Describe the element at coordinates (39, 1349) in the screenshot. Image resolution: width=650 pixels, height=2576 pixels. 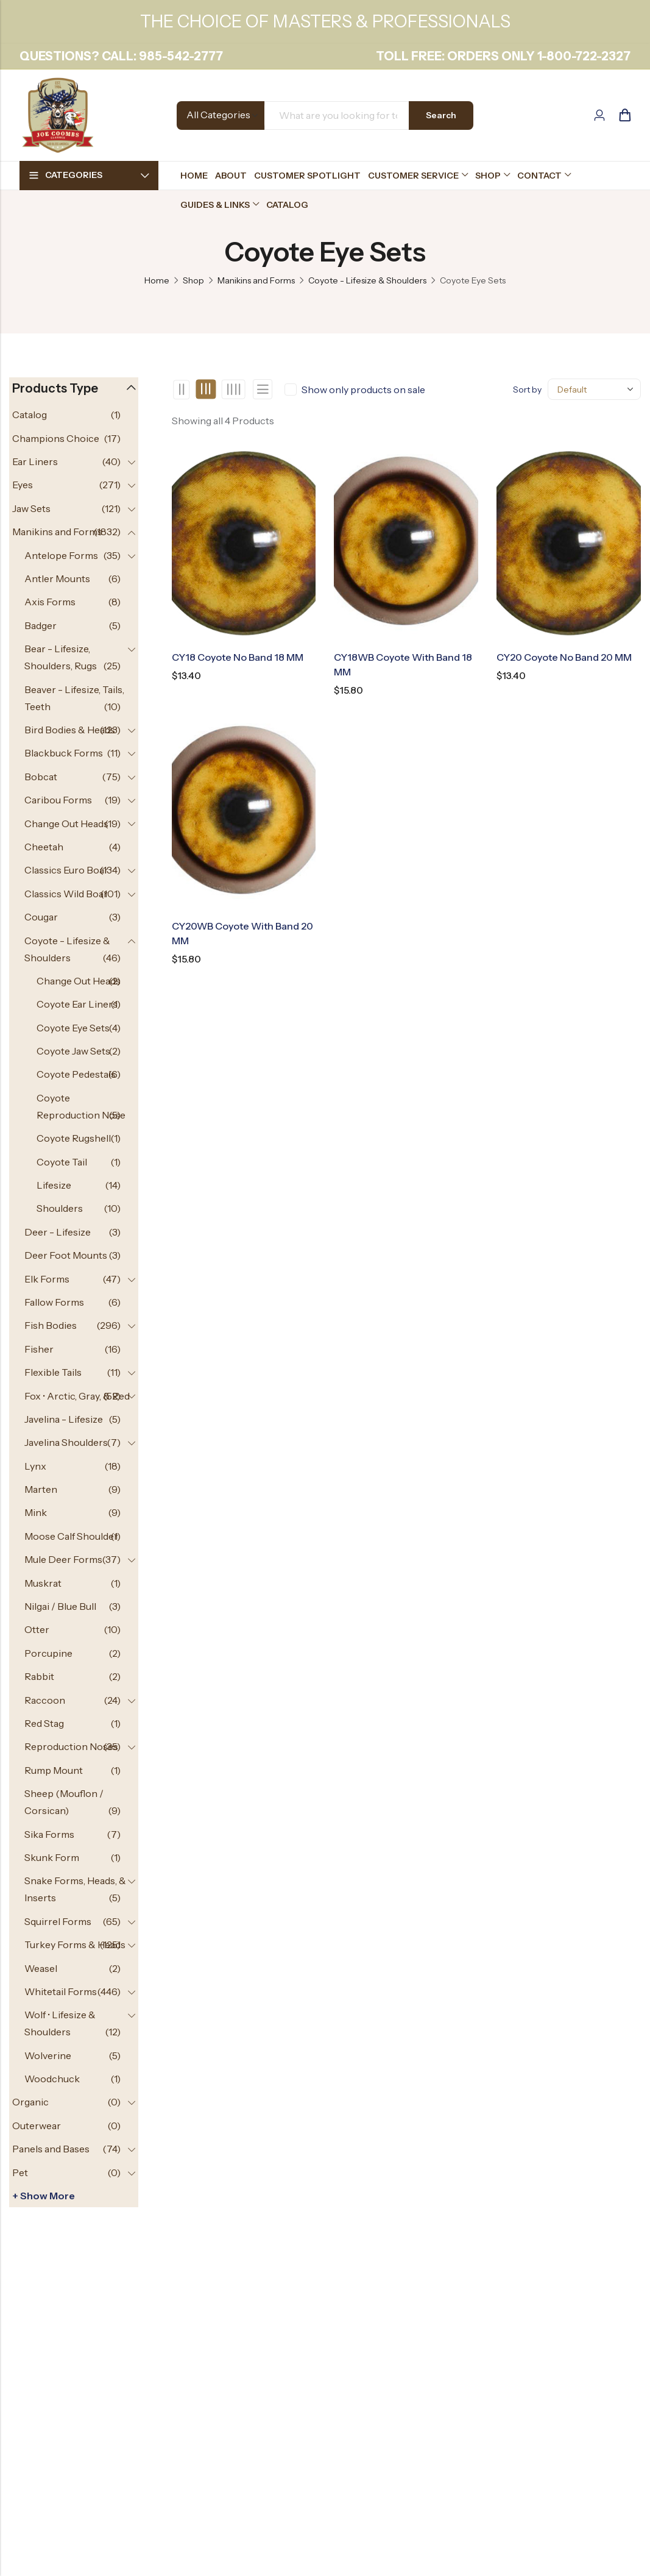
I see `Fisher` at that location.